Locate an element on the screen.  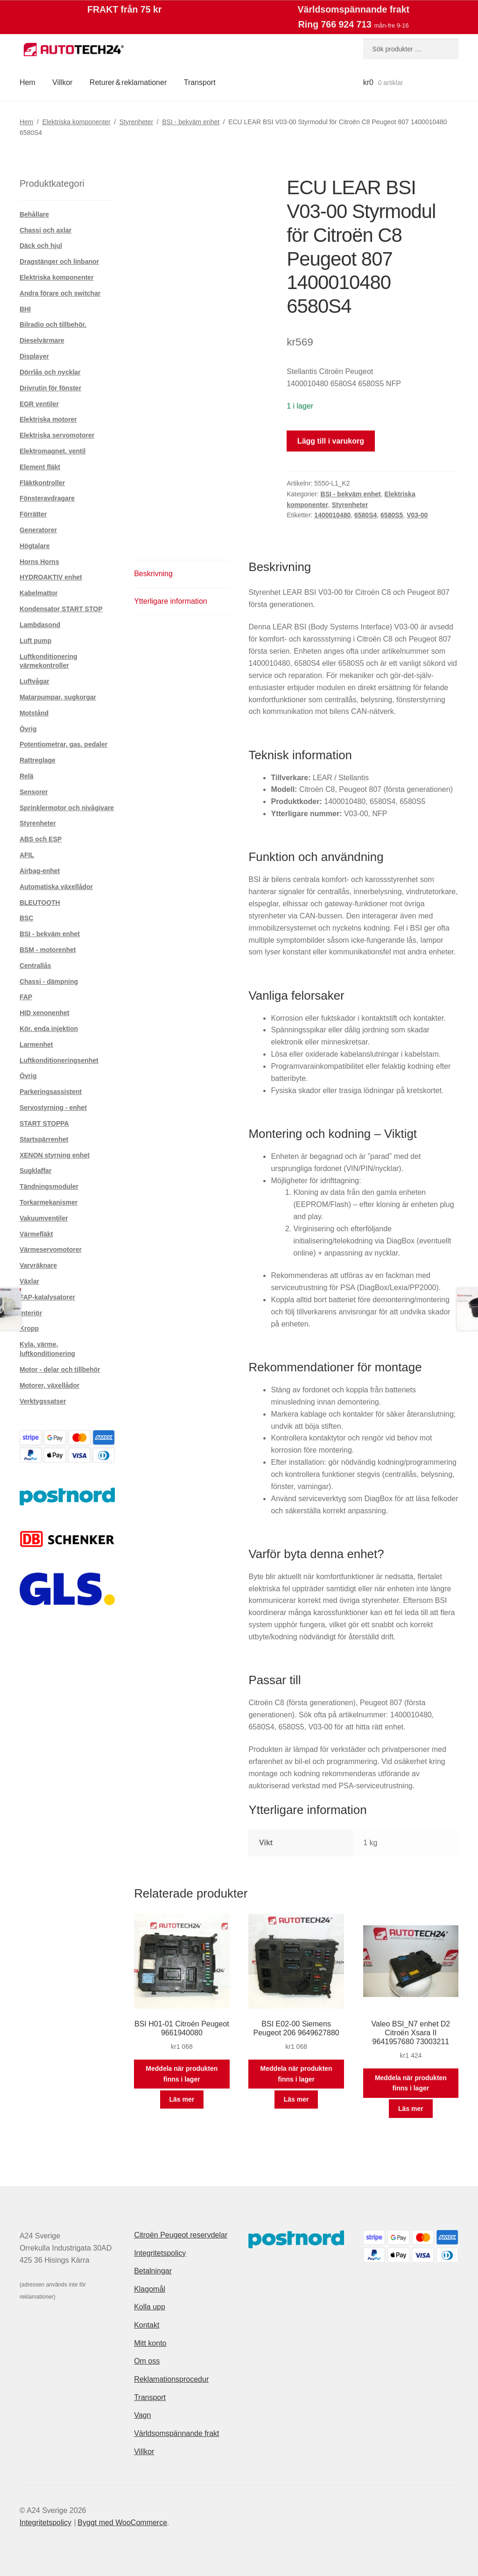
Fönsteravdragare is located at coordinates (47, 498).